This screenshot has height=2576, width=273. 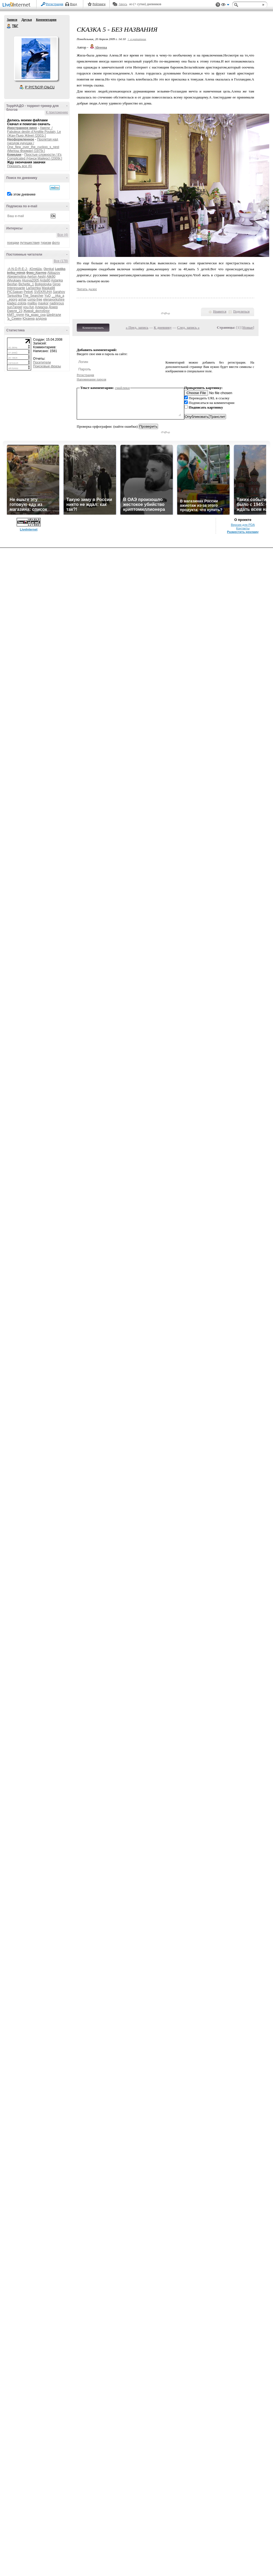 What do you see at coordinates (36, 311) in the screenshot?
I see `Живой_фотоблог` at bounding box center [36, 311].